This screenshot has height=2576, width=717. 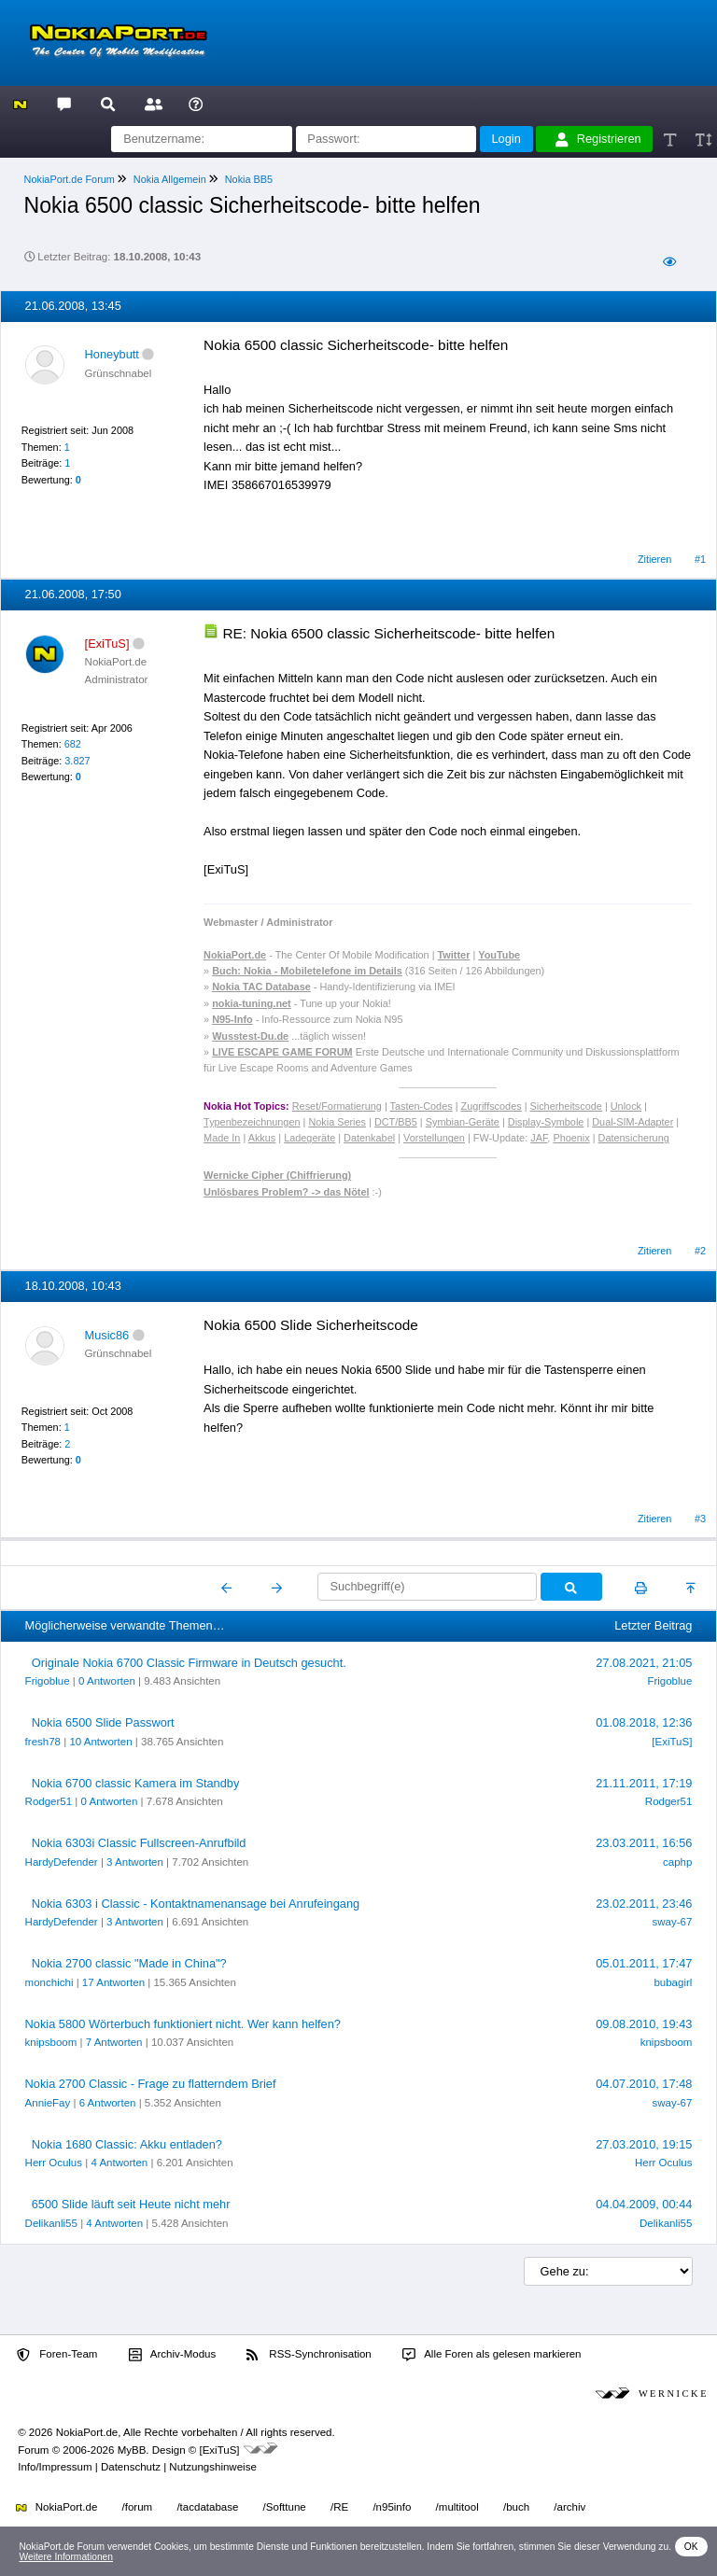 What do you see at coordinates (66, 2557) in the screenshot?
I see `Weitere Informationen` at bounding box center [66, 2557].